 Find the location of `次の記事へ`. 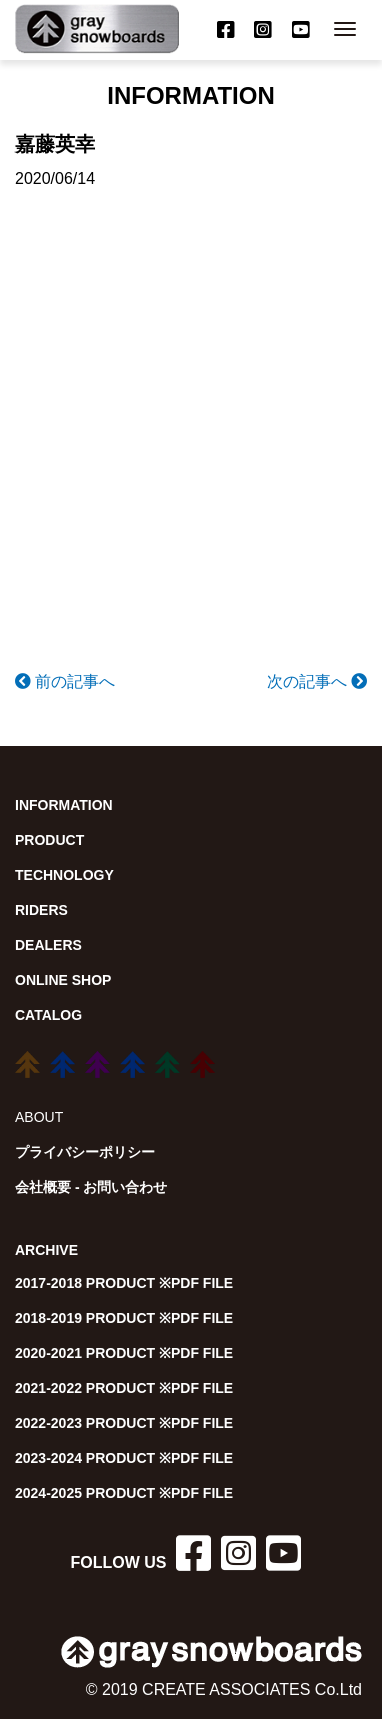

次の記事へ is located at coordinates (317, 681).